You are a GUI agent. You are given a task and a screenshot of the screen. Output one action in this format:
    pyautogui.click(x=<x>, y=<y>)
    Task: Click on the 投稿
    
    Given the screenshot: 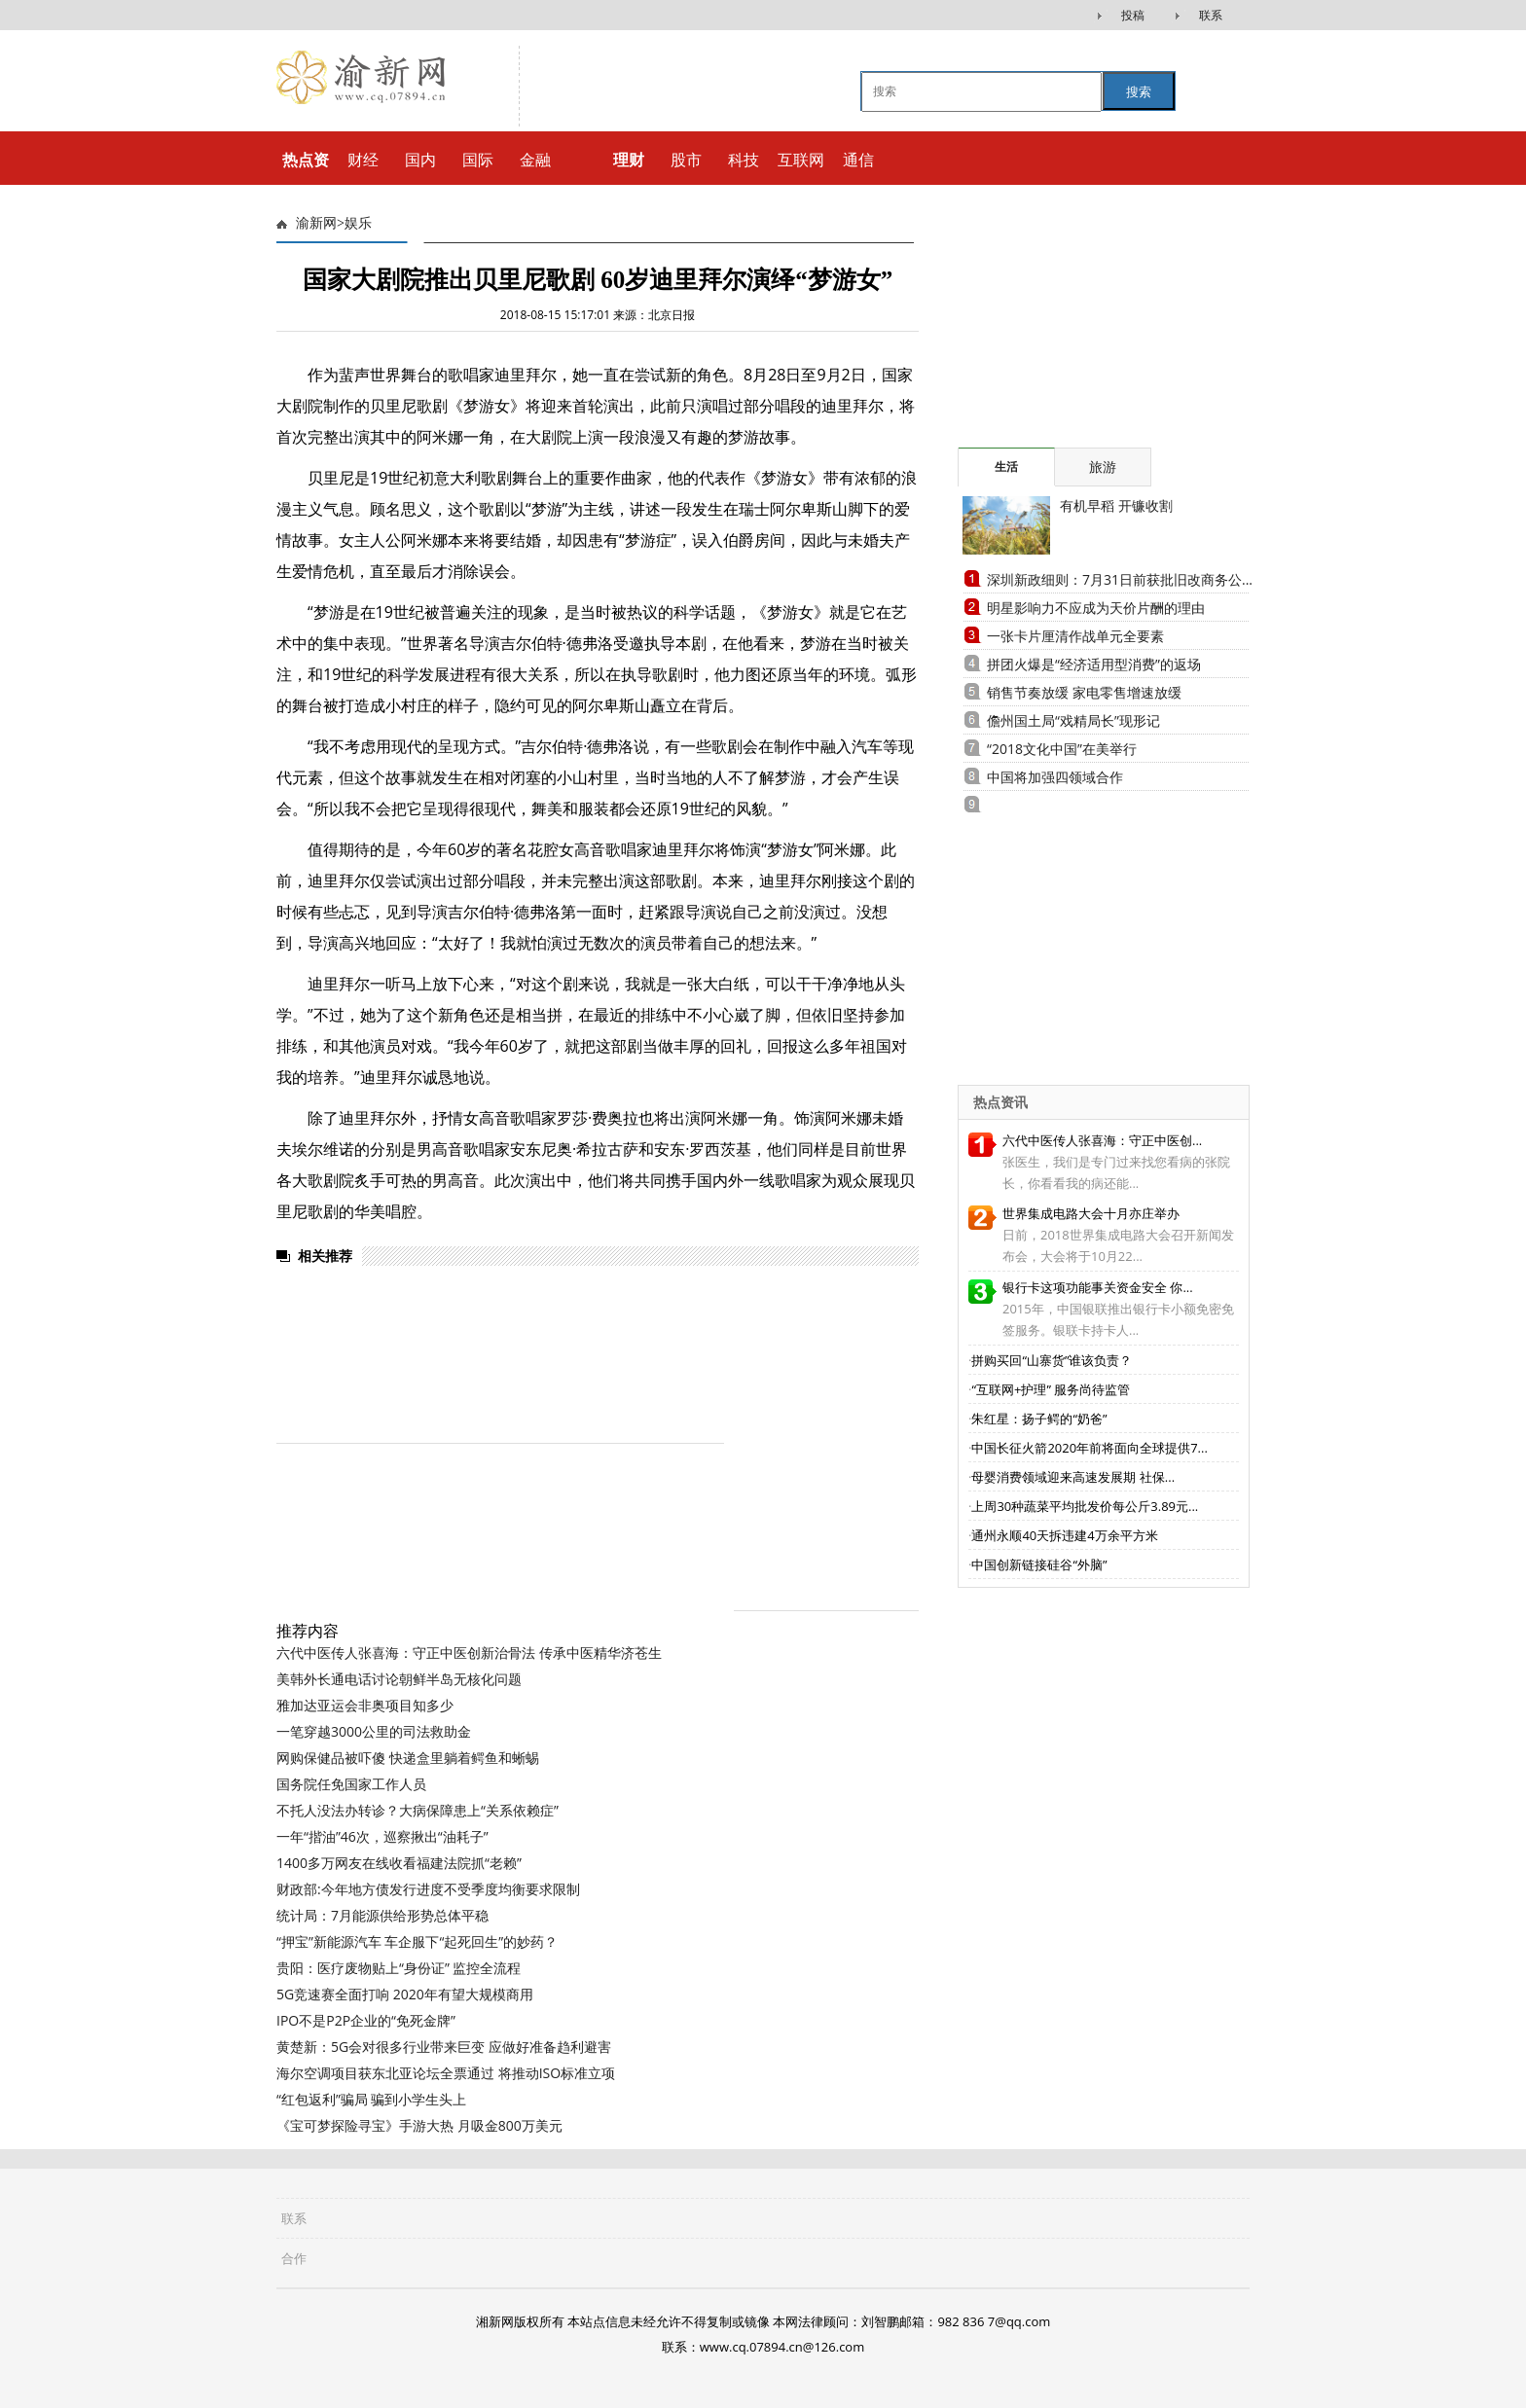 What is the action you would take?
    pyautogui.click(x=1132, y=15)
    